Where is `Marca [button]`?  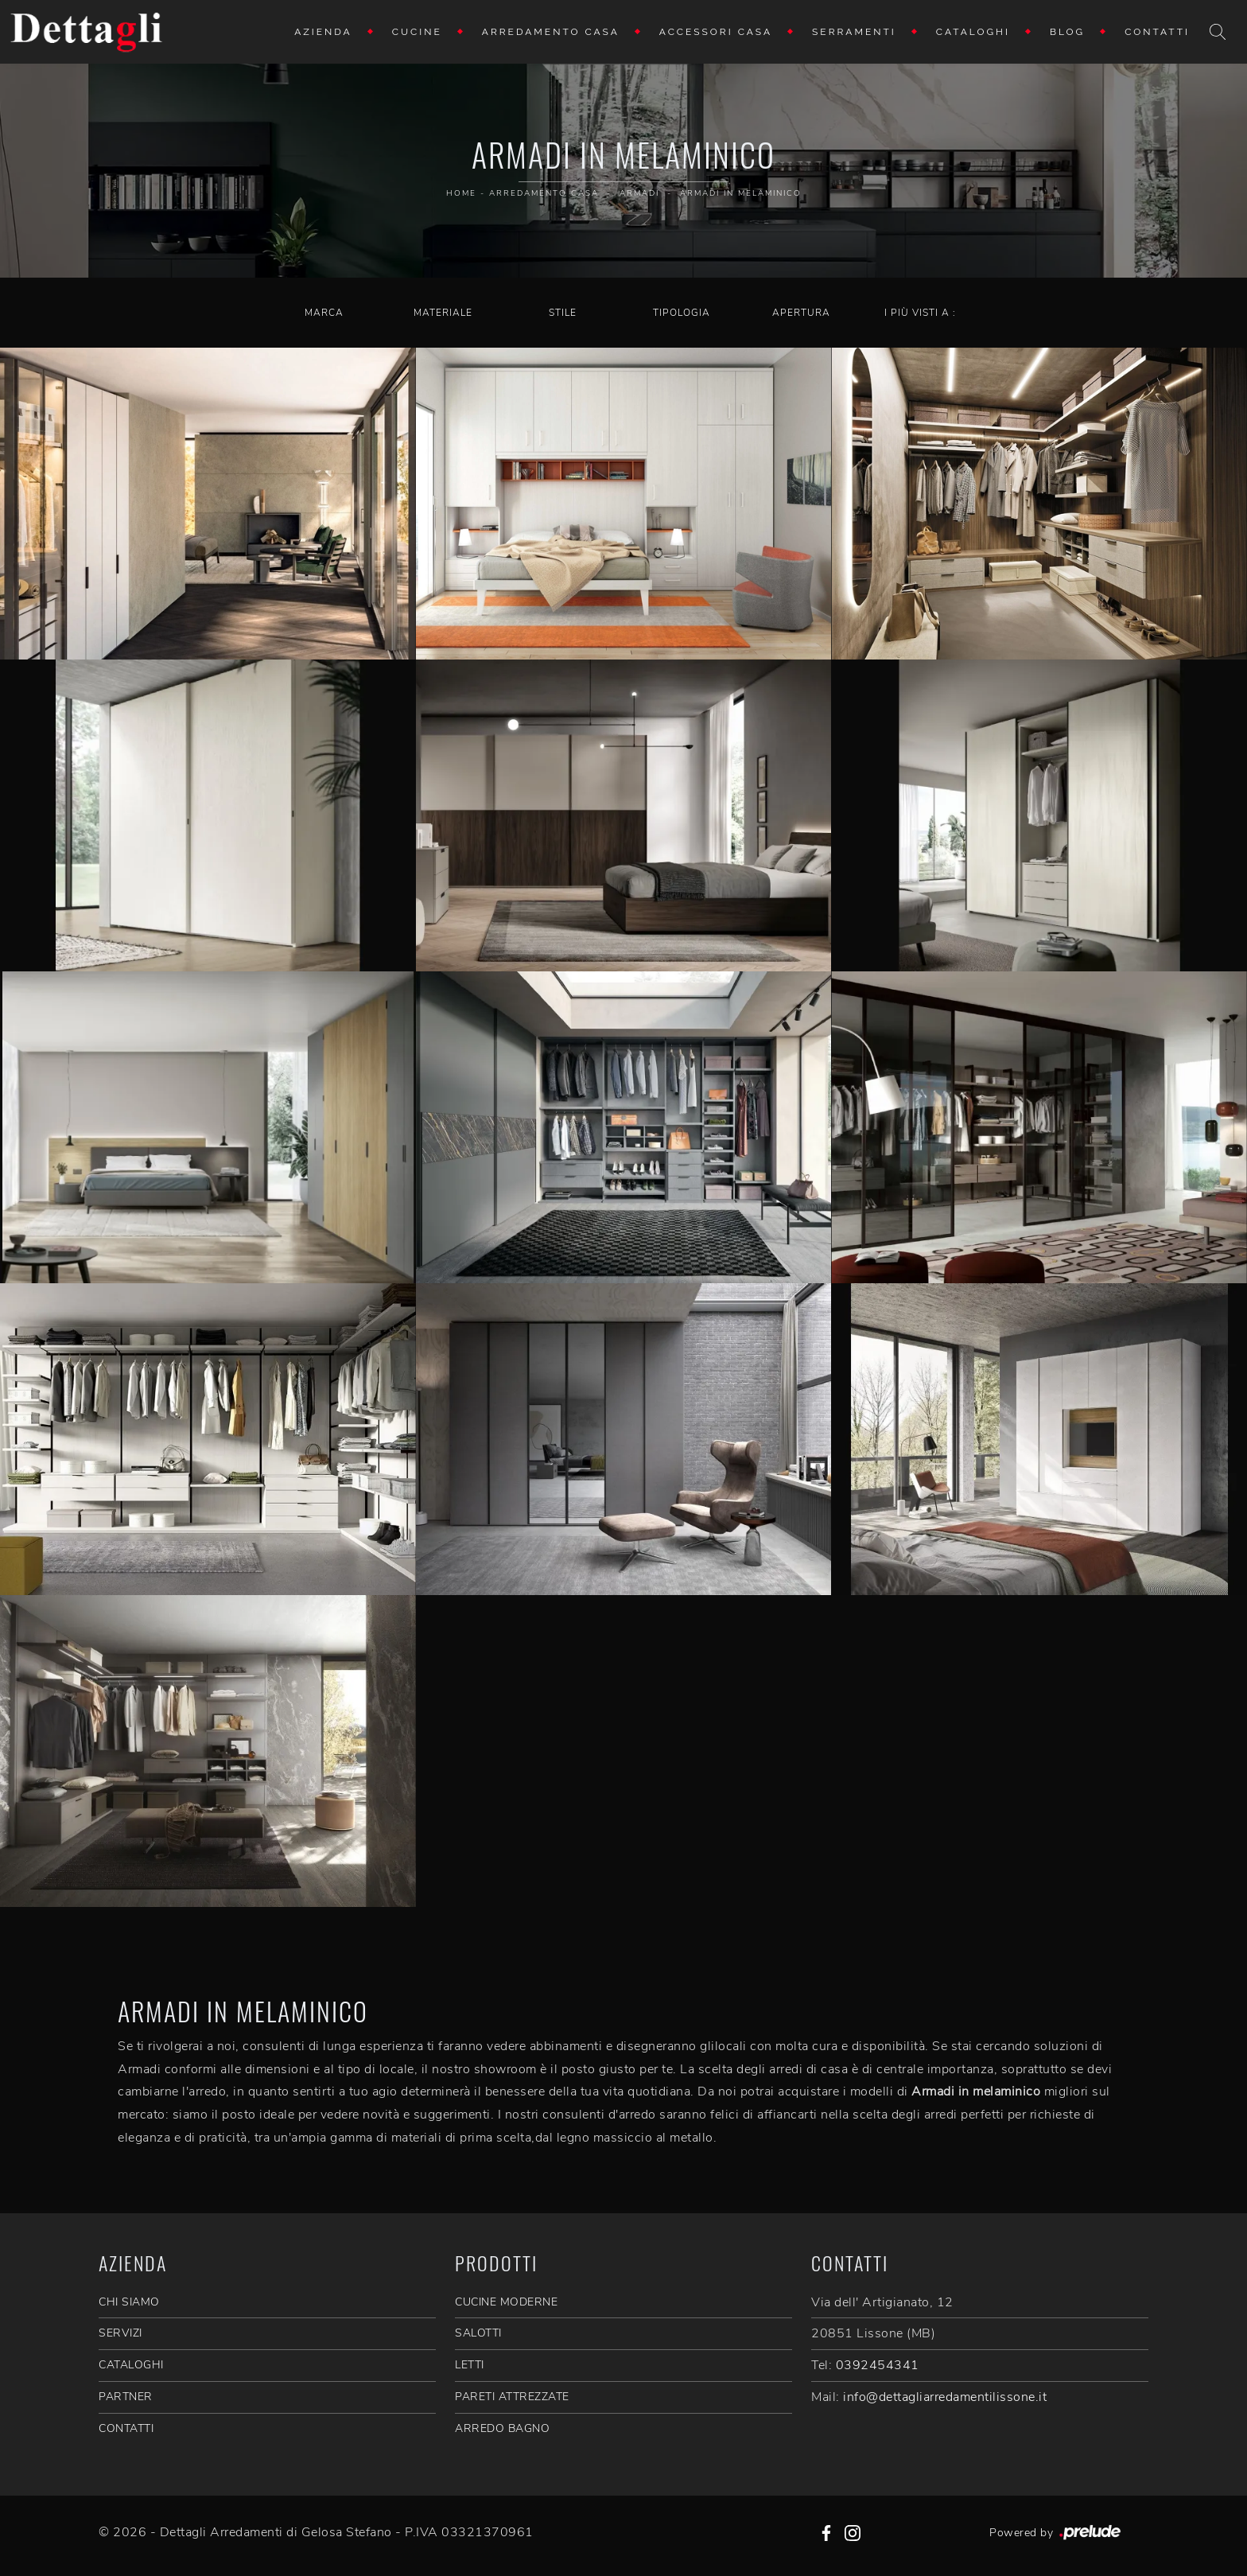 Marca [button] is located at coordinates (324, 312).